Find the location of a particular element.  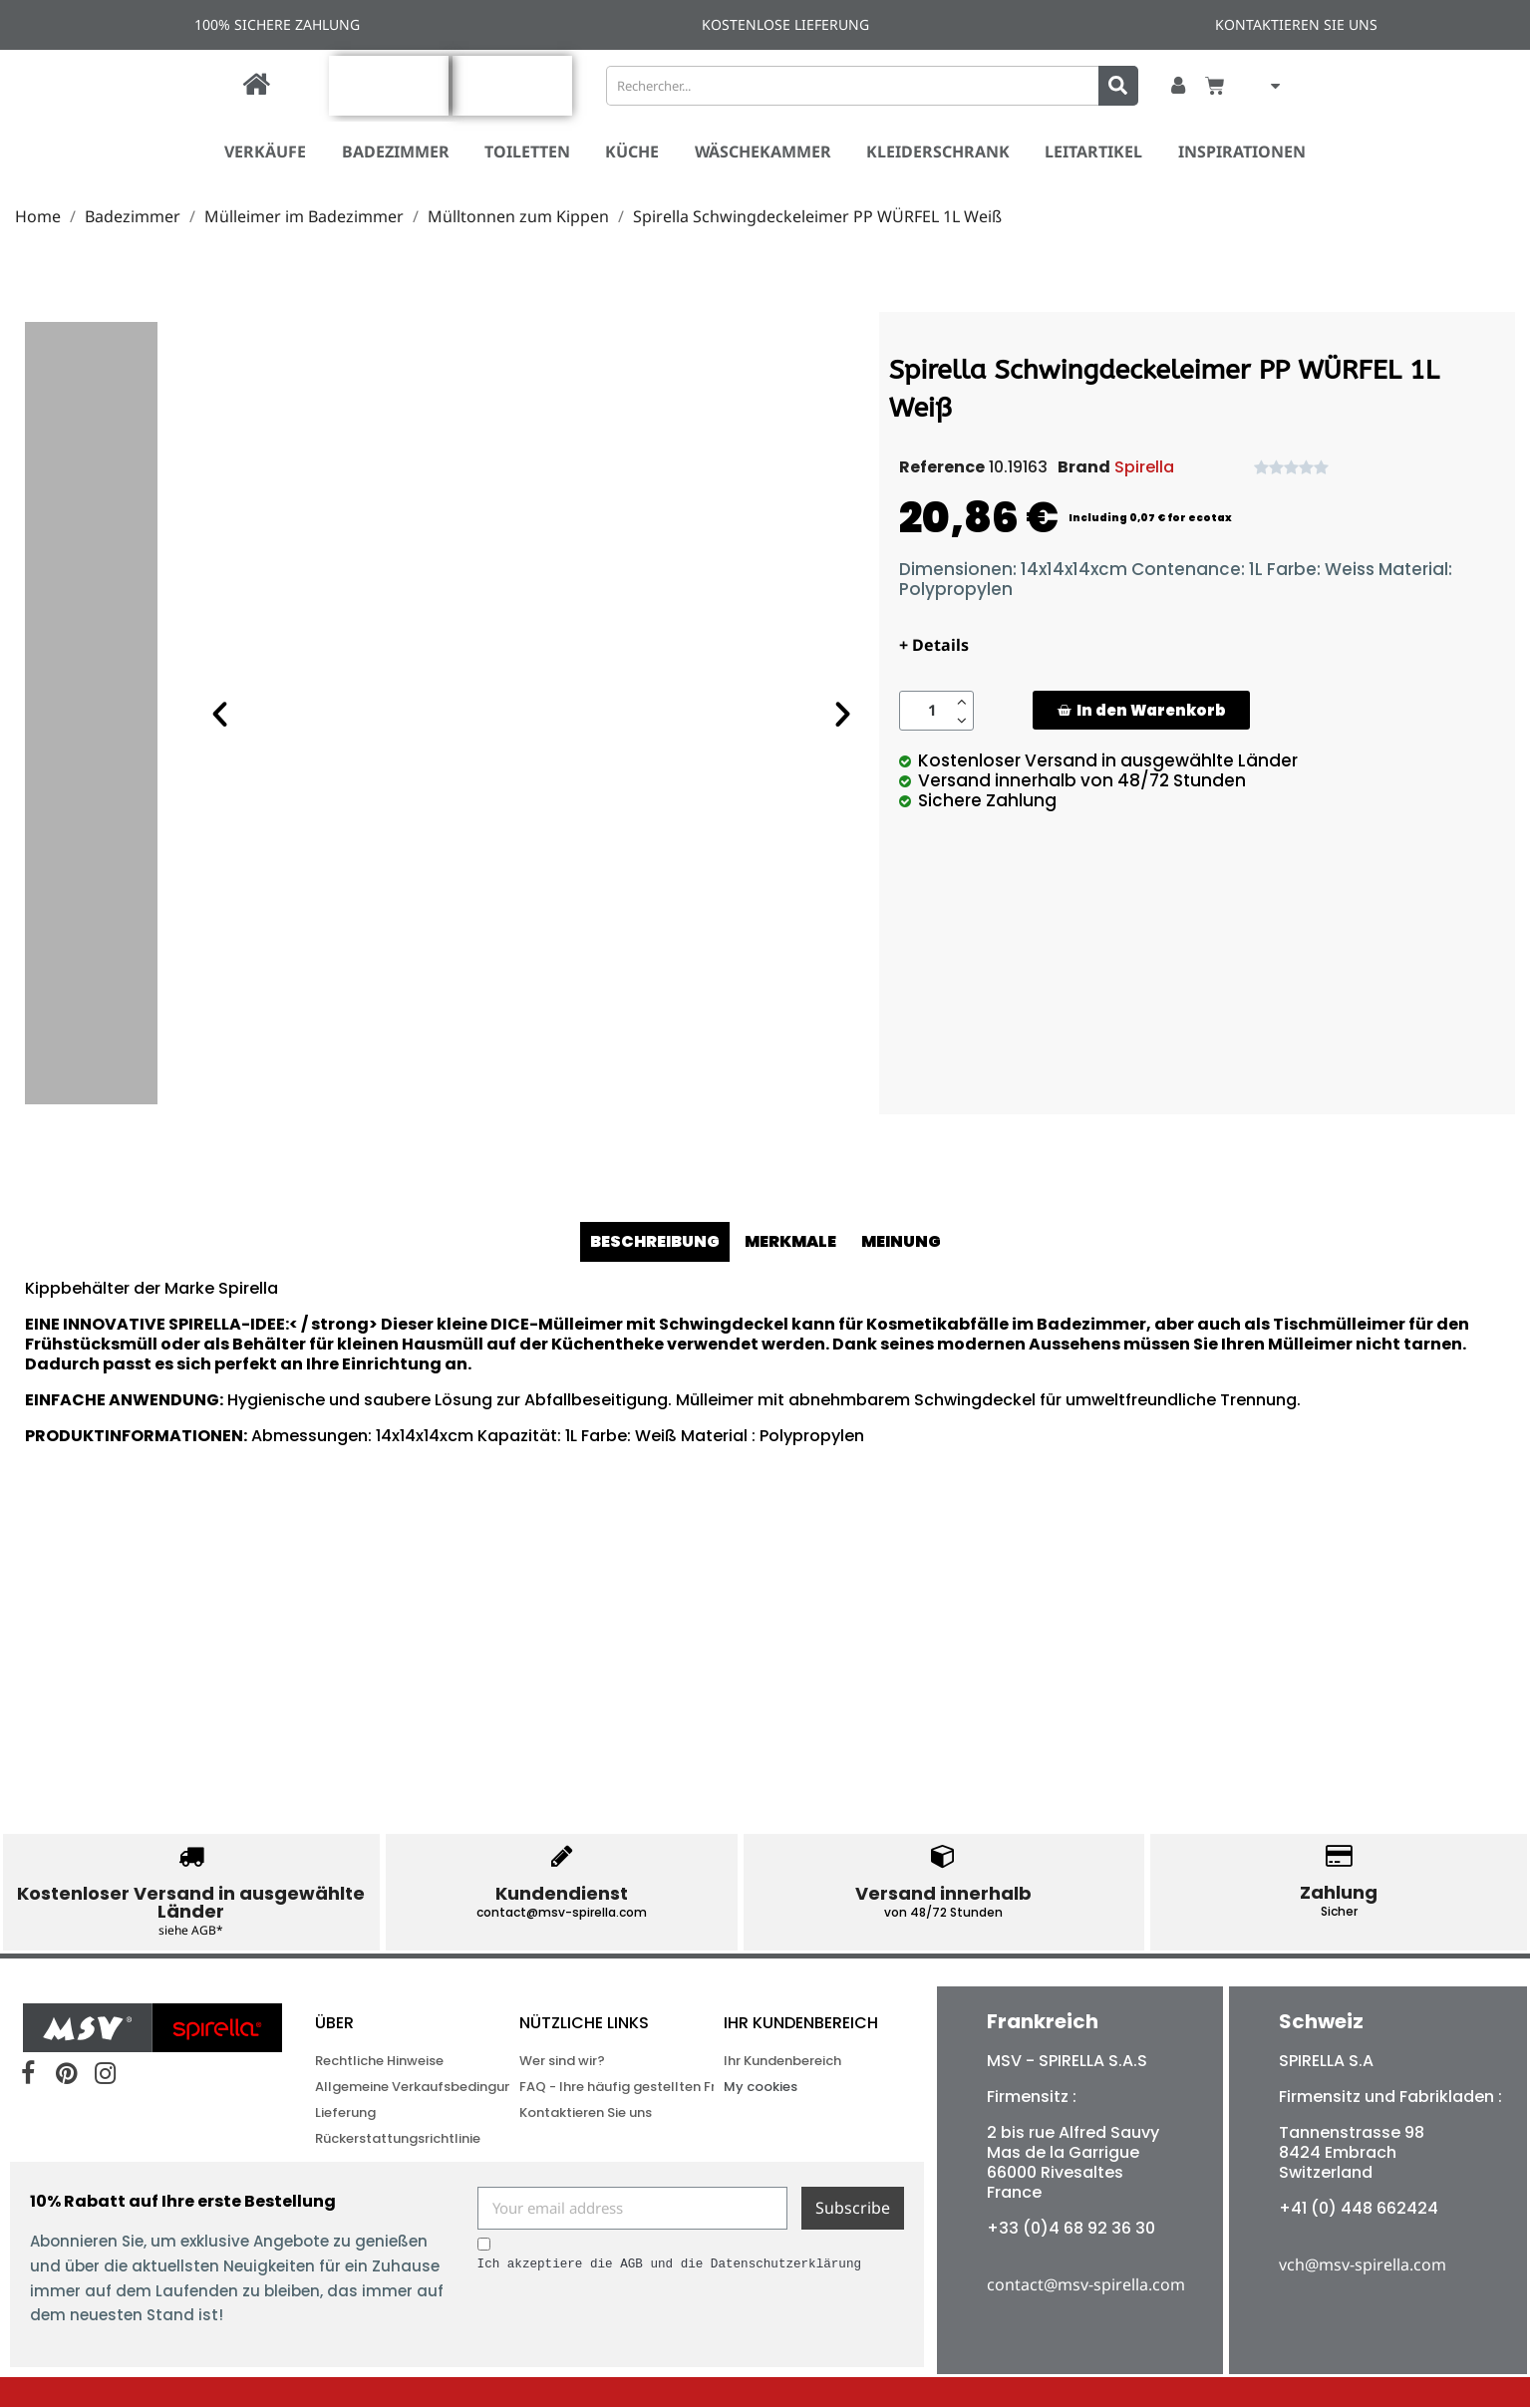

Badezimmer is located at coordinates (396, 151).